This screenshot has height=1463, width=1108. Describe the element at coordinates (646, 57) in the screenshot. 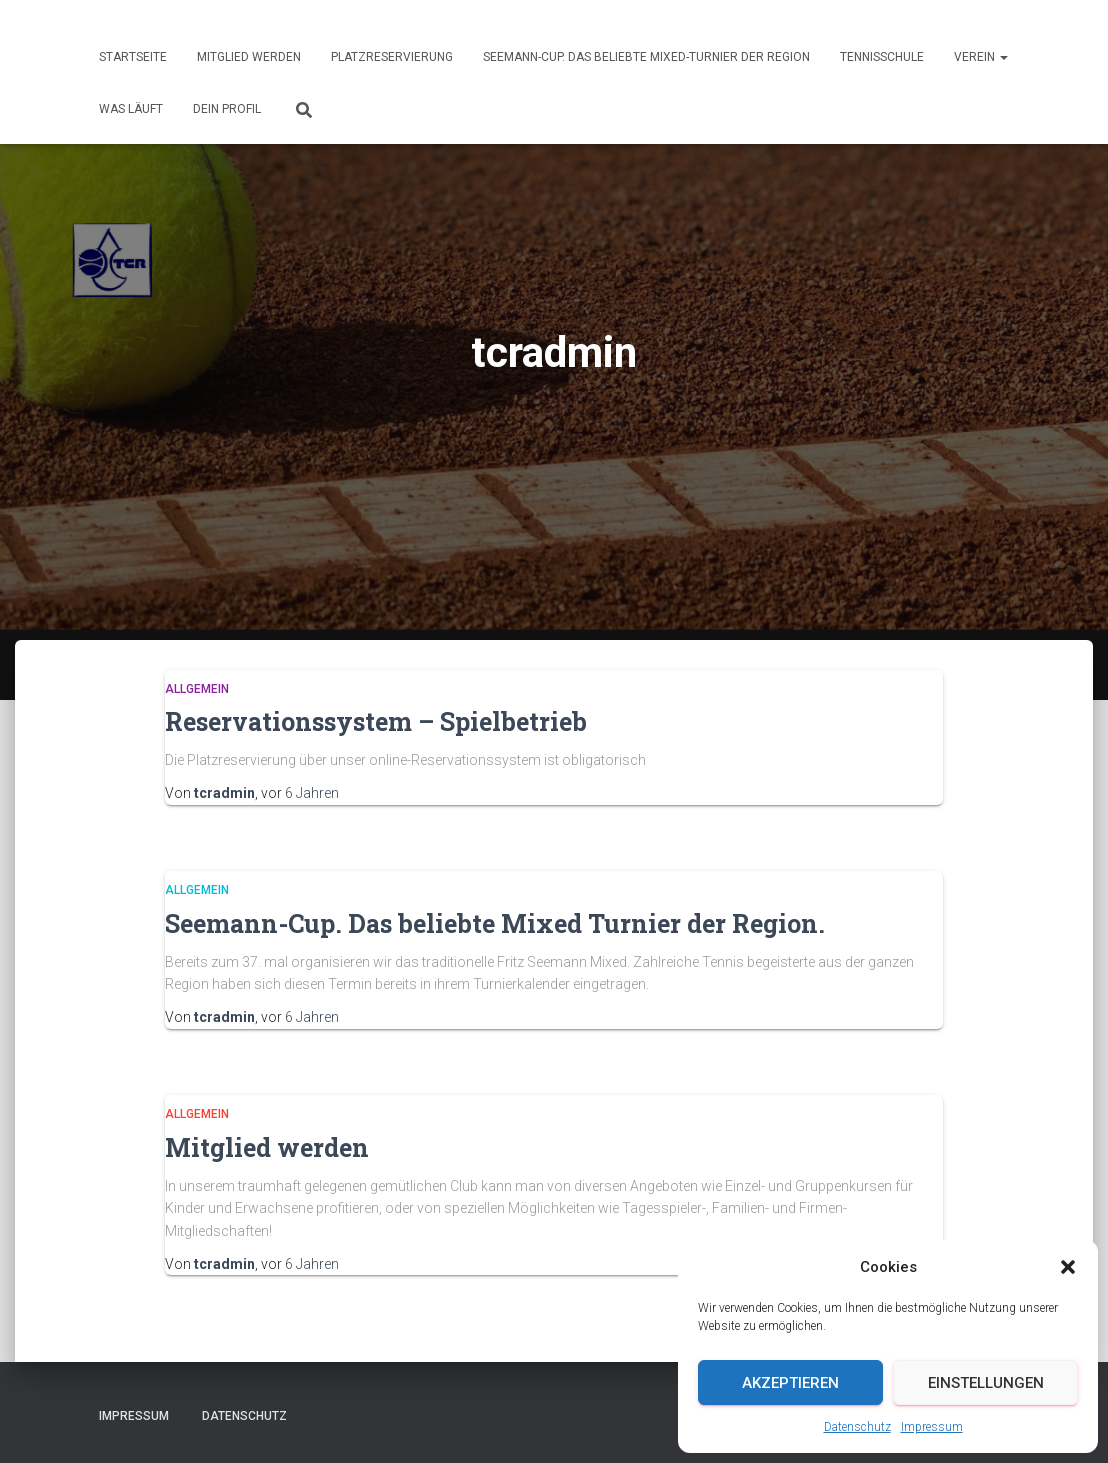

I see `Seemann-Cup. Das beliebte Mixed-Turnier der Region` at that location.